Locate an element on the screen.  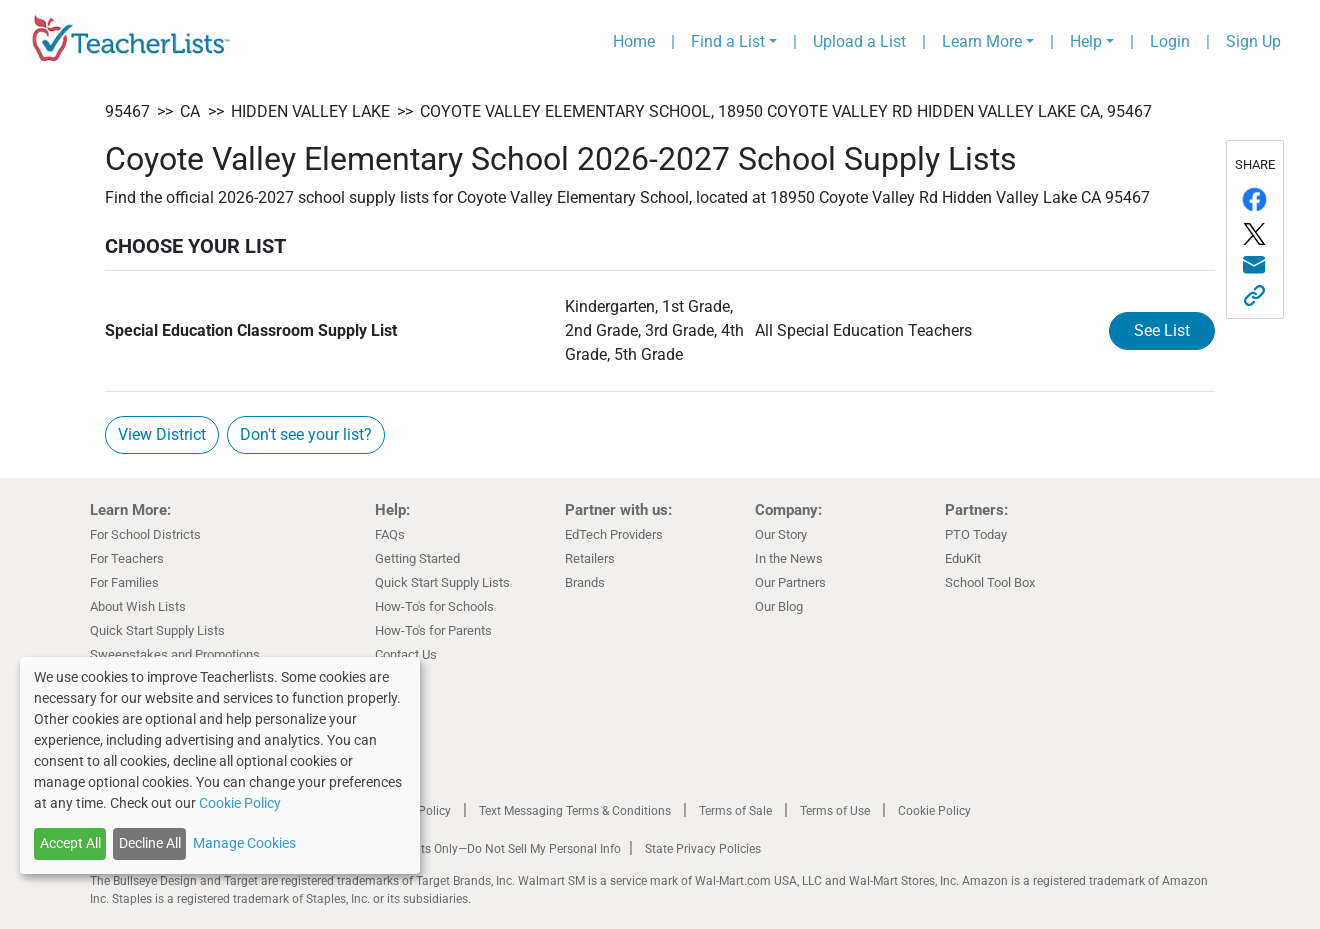
Quick Start Supply Lists is located at coordinates (157, 630).